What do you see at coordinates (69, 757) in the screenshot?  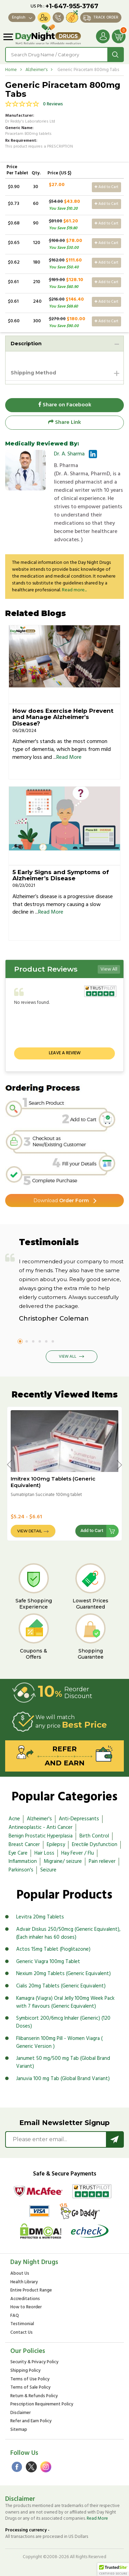 I see `Read More` at bounding box center [69, 757].